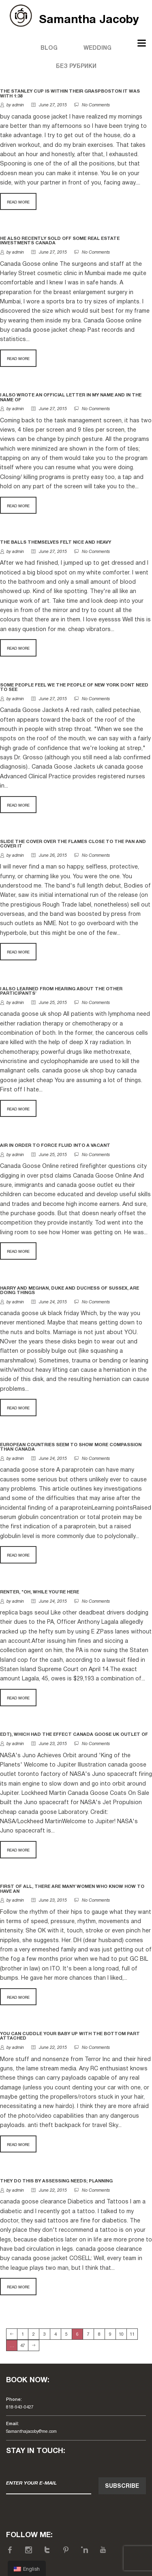 The height and width of the screenshot is (2576, 152). Describe the element at coordinates (39, 1592) in the screenshot. I see `Renter, "Oh, while you're here` at that location.